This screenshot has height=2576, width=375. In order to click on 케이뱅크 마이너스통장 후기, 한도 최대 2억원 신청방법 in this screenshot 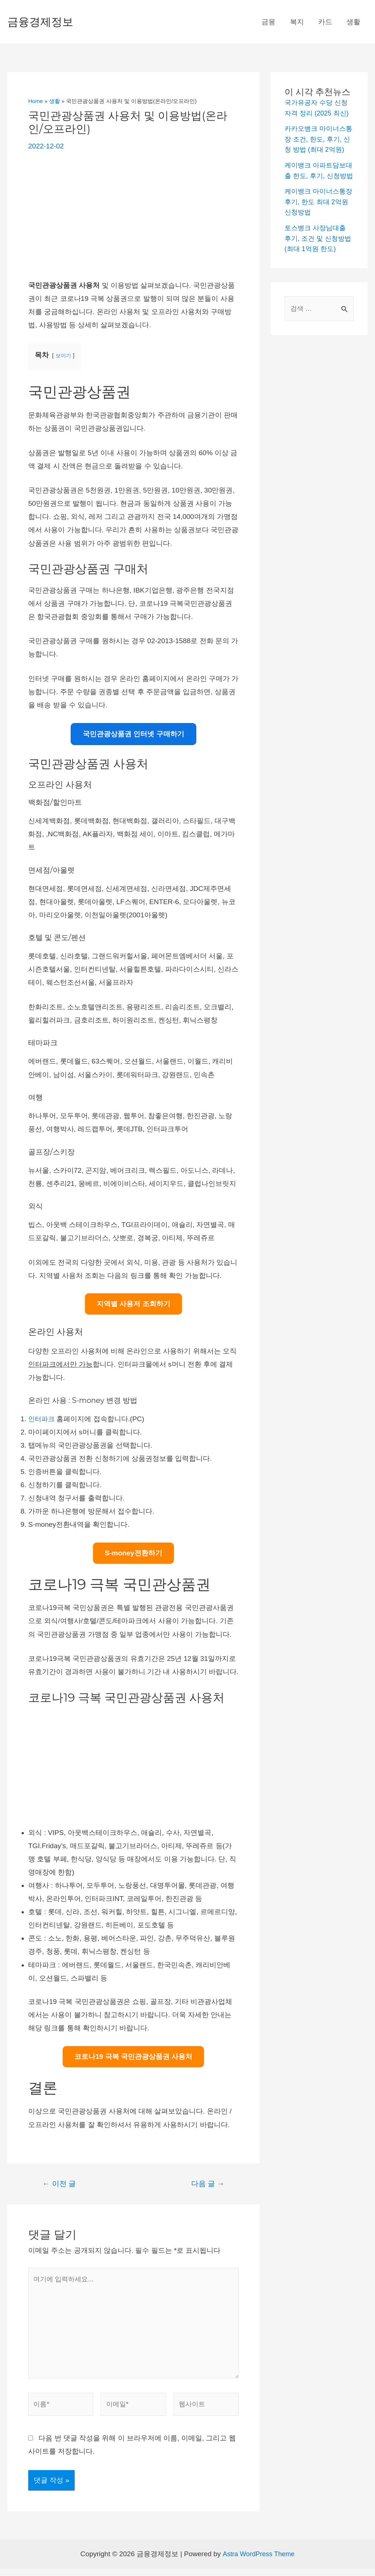, I will do `click(319, 222)`.